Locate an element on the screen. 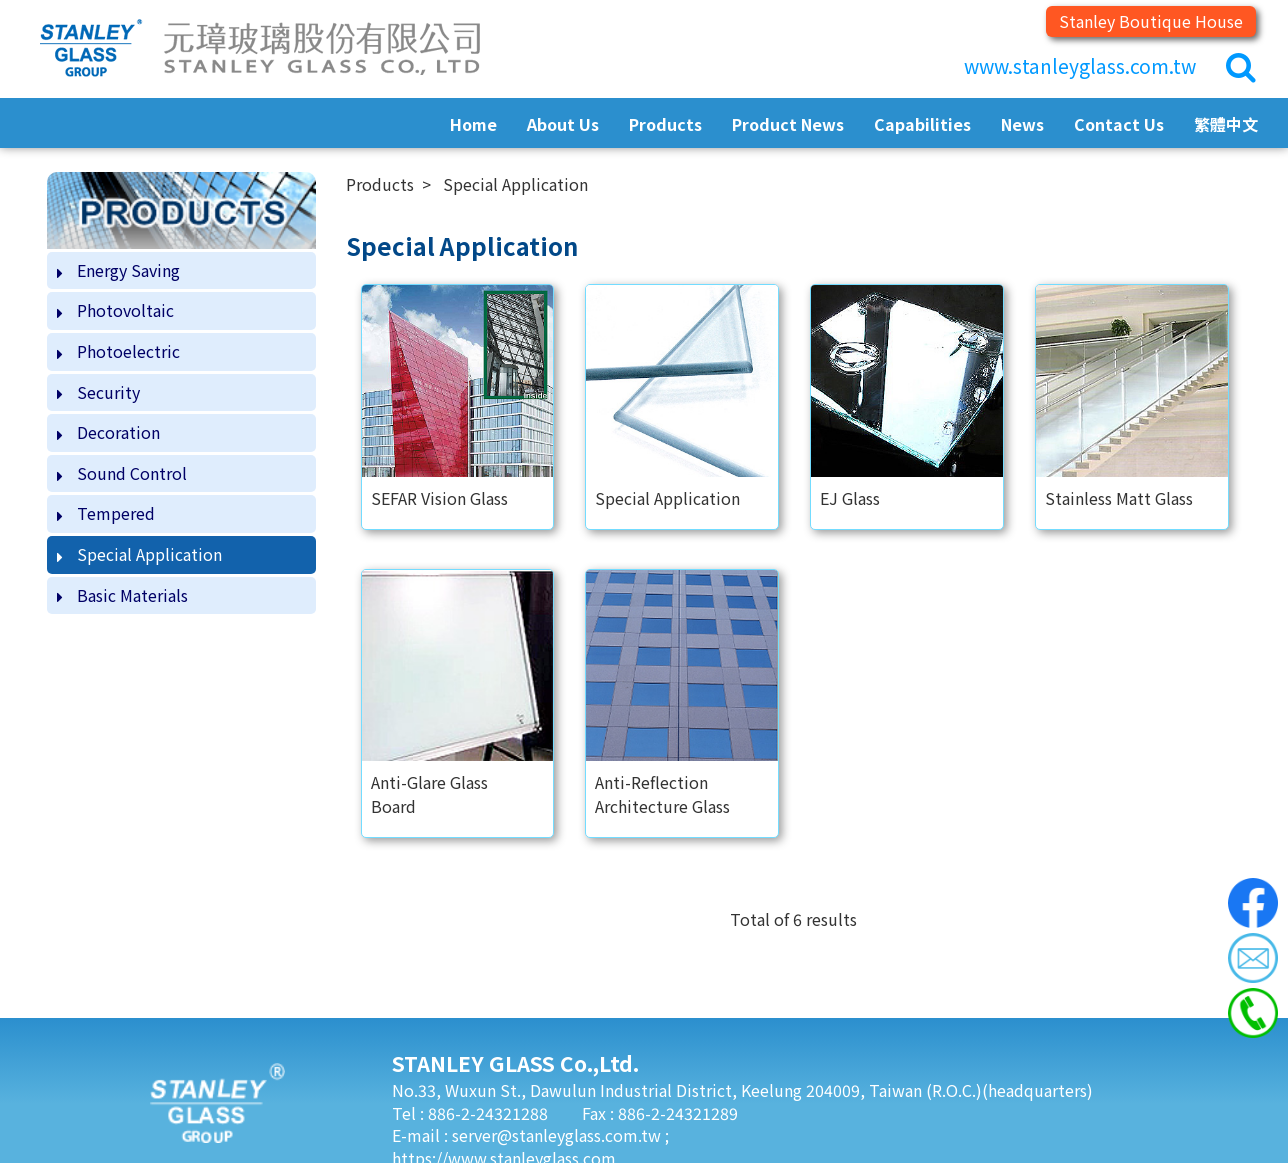  Tempered is located at coordinates (116, 513).